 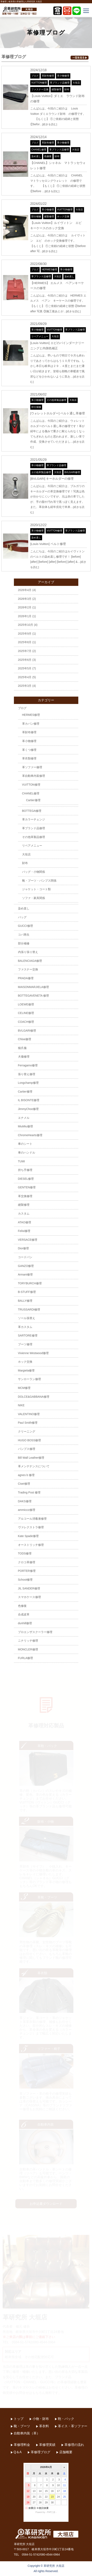 What do you see at coordinates (29, 1414) in the screenshot?
I see `VALENTINO修理` at bounding box center [29, 1414].